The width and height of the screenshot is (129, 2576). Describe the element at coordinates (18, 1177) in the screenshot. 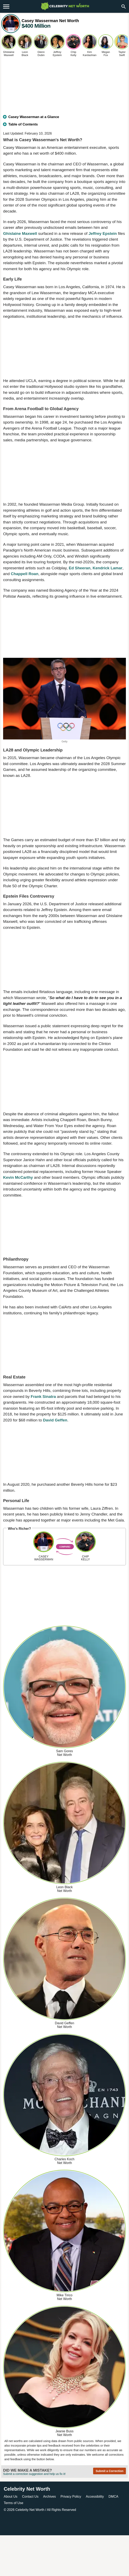

I see `Kevin McCarthy` at that location.